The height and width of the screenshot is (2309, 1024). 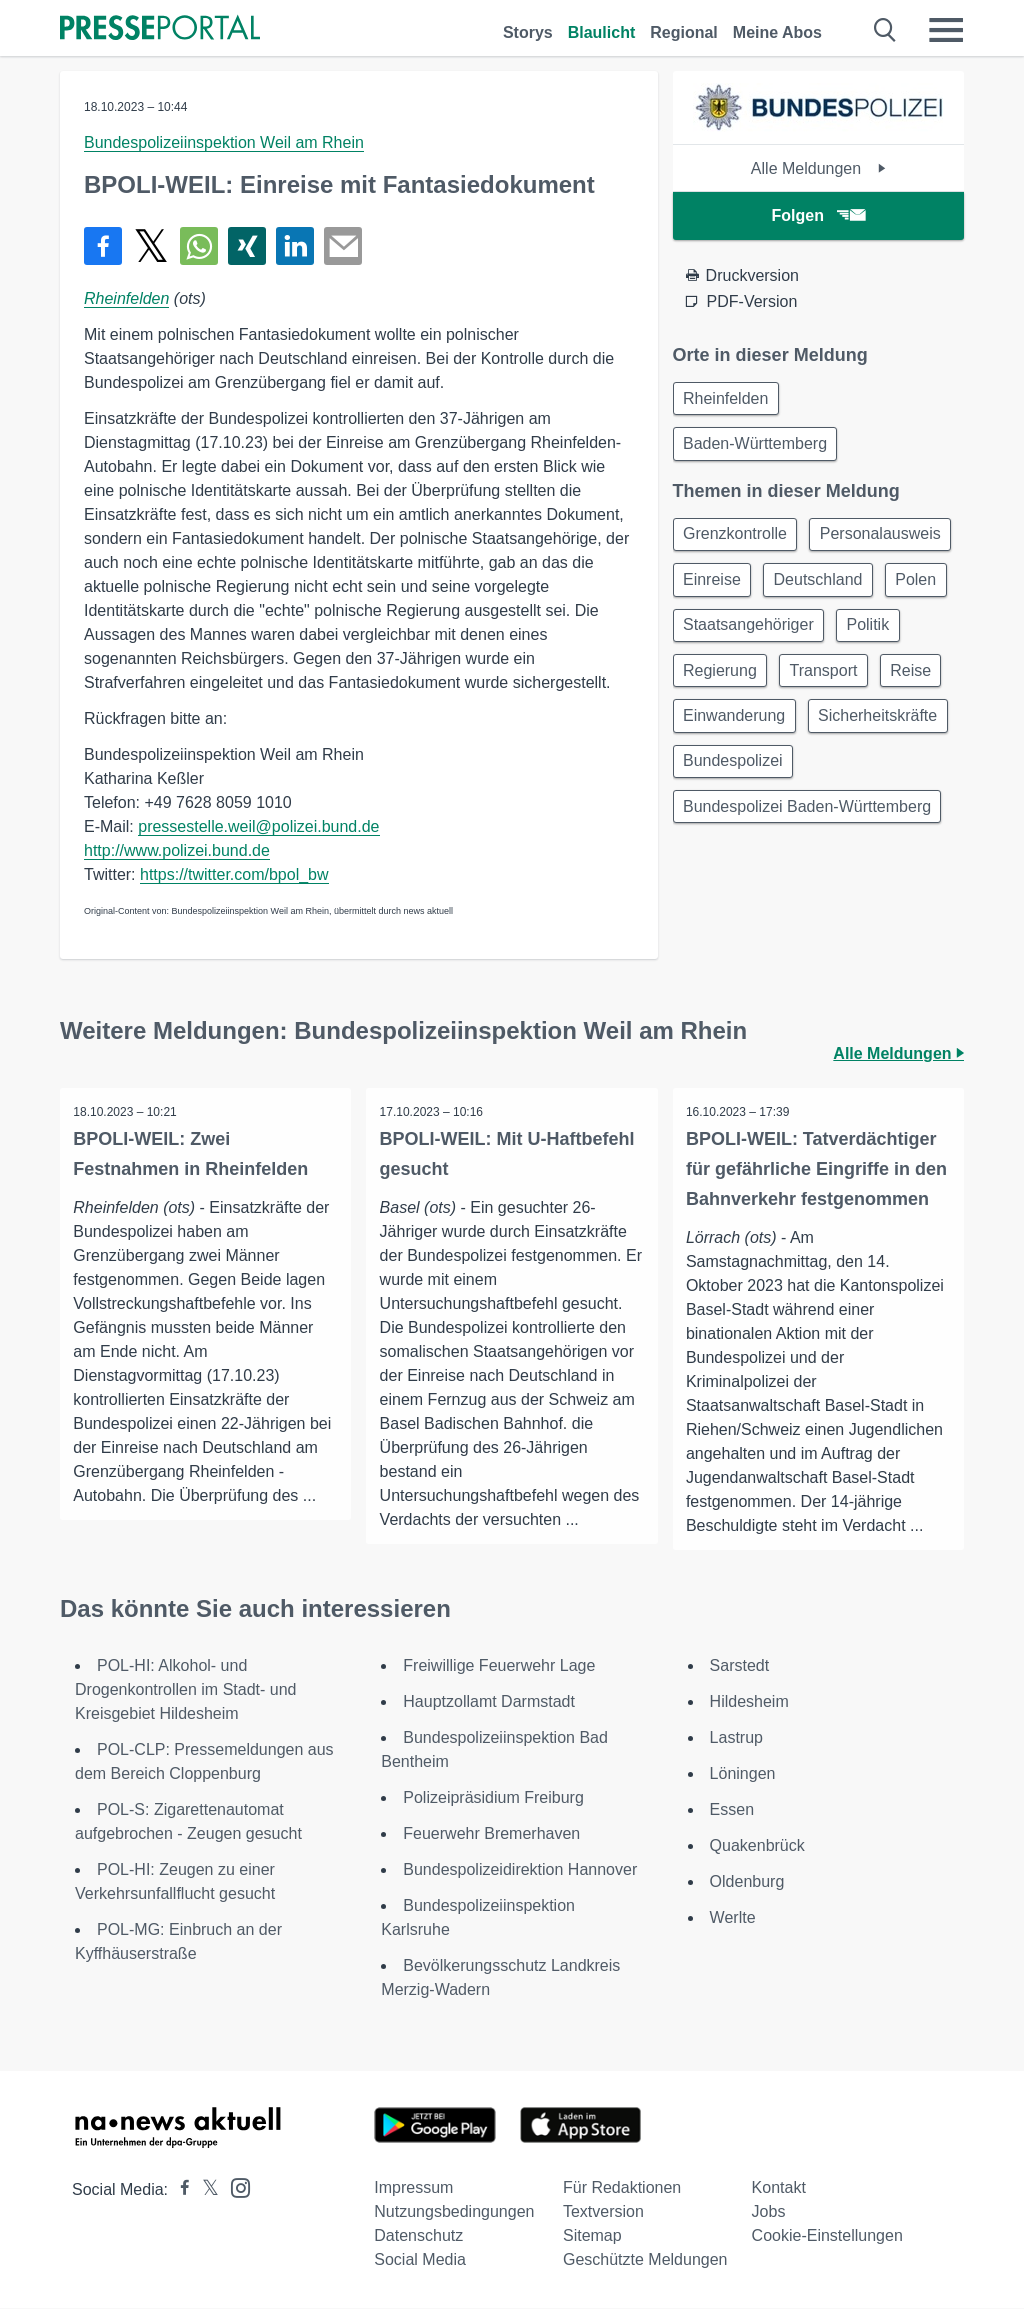 I want to click on Alle Meldungen, so click(x=818, y=168).